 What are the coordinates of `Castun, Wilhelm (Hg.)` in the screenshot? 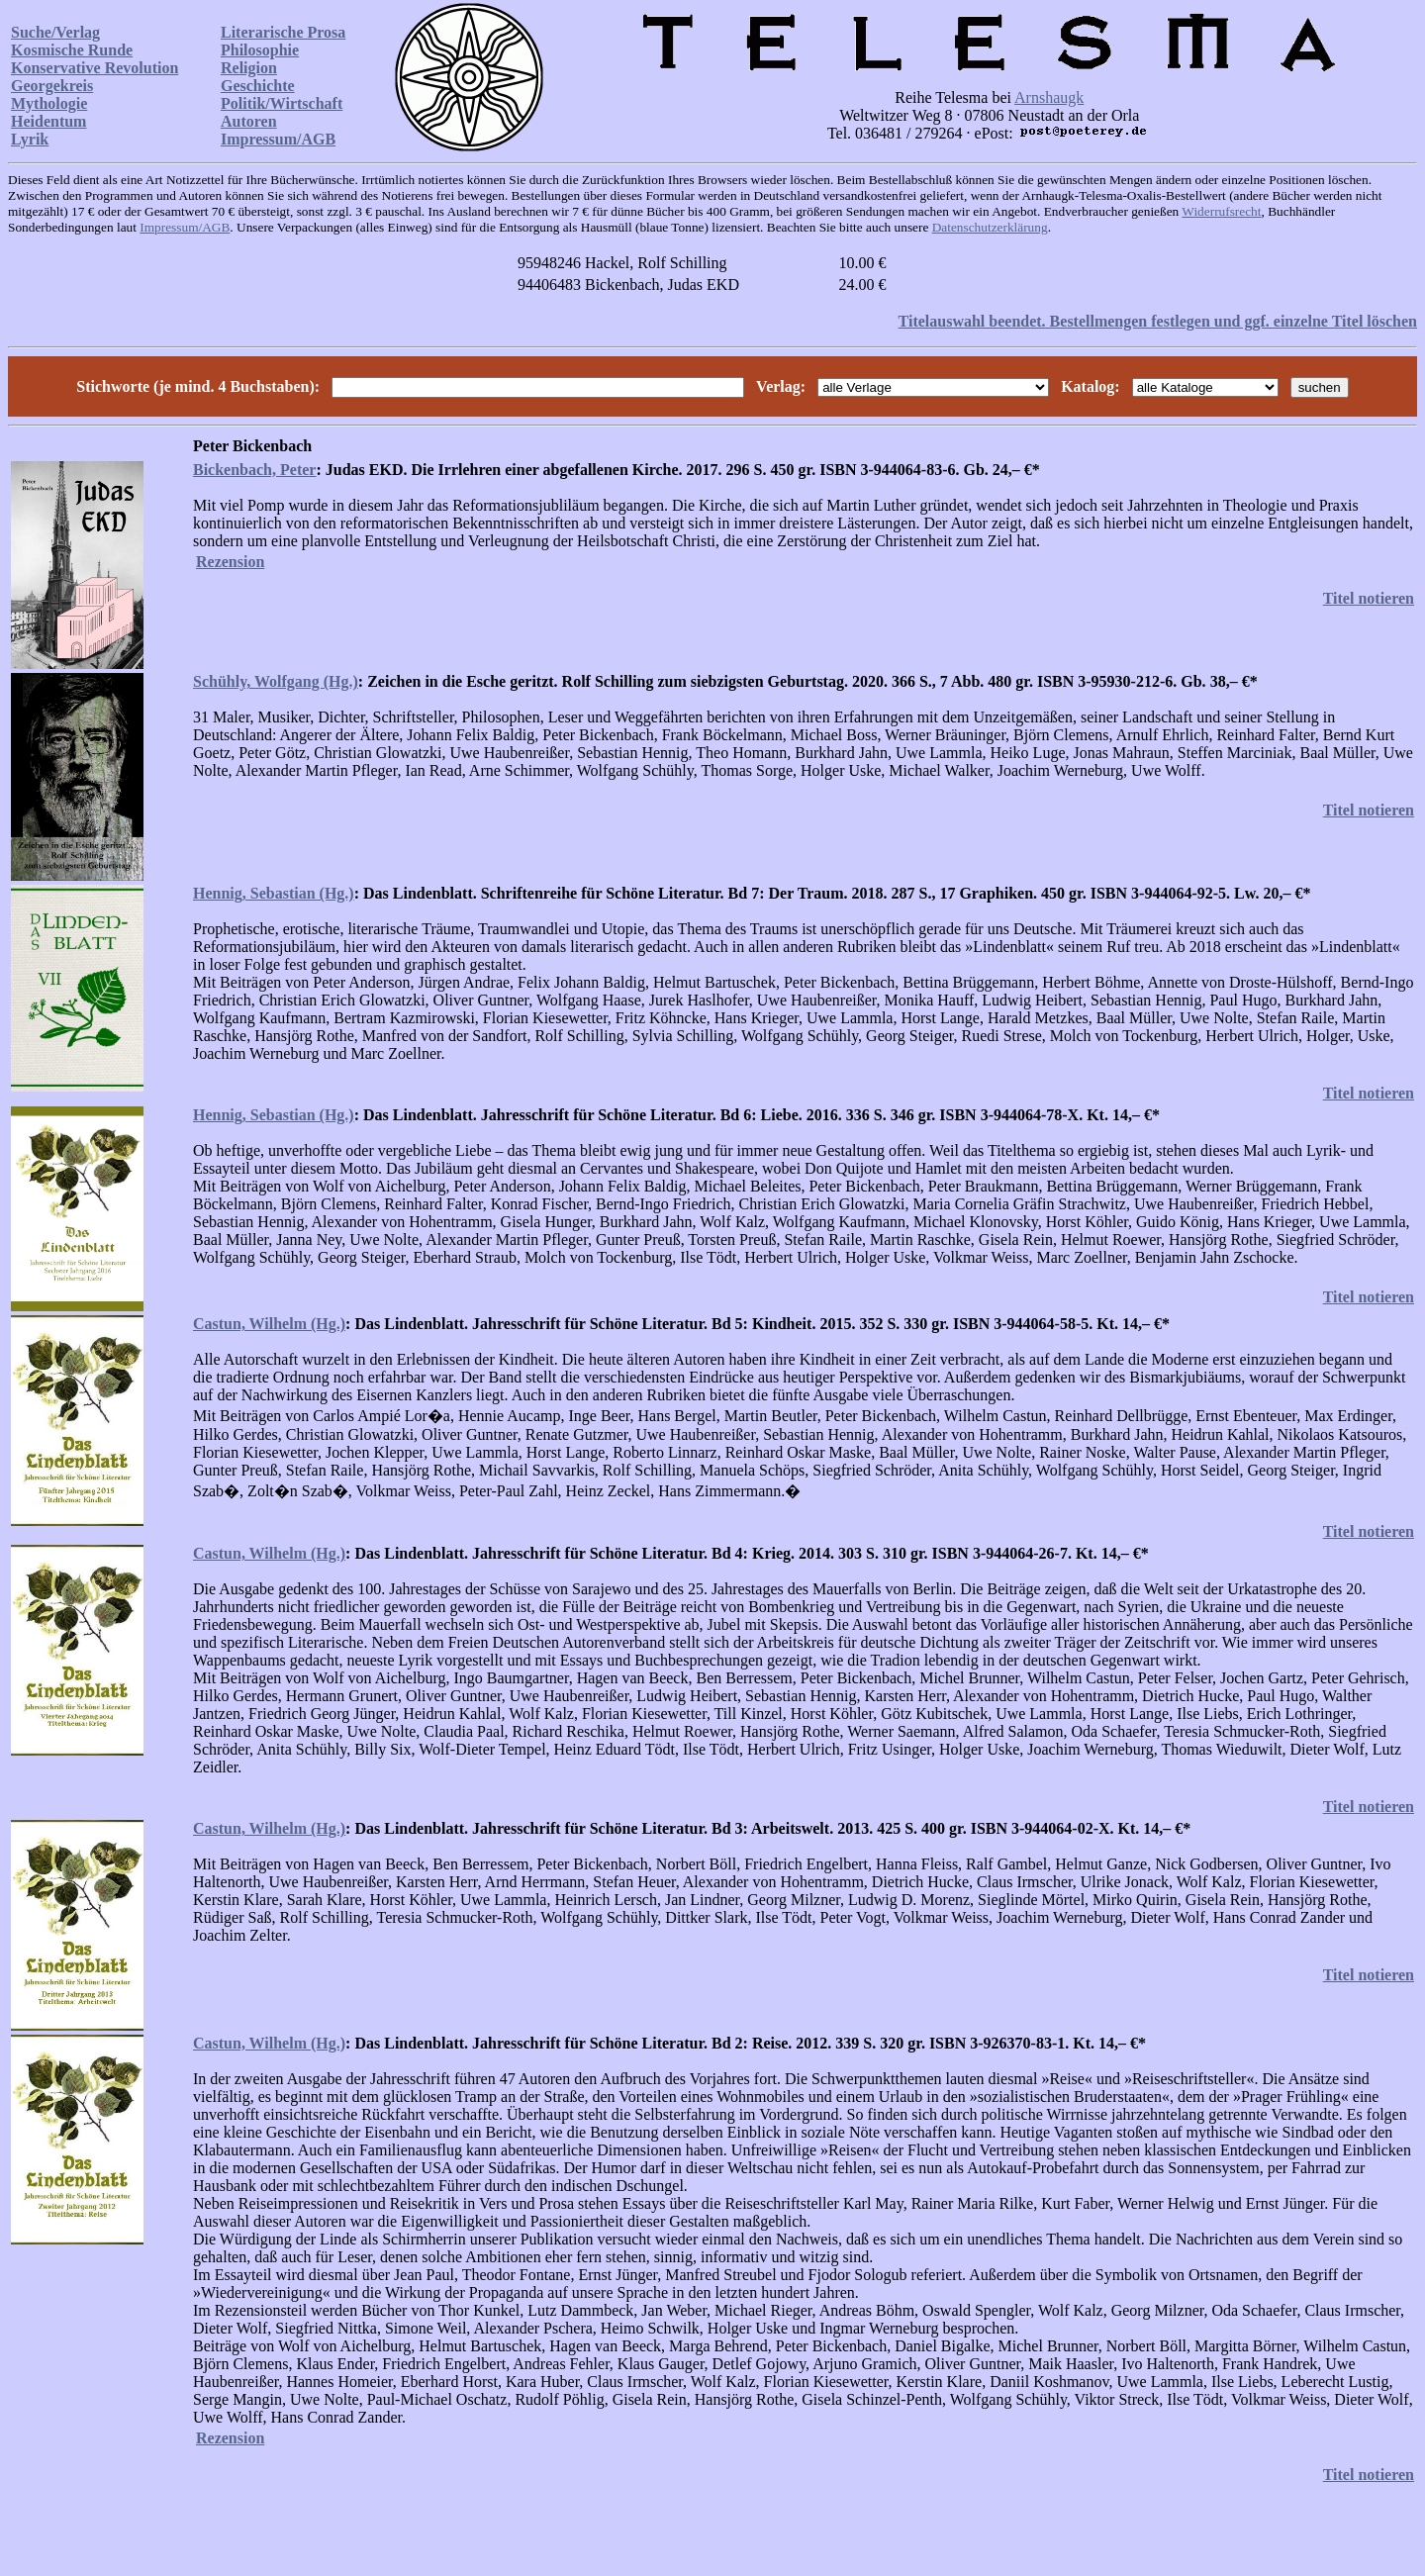 It's located at (269, 1323).